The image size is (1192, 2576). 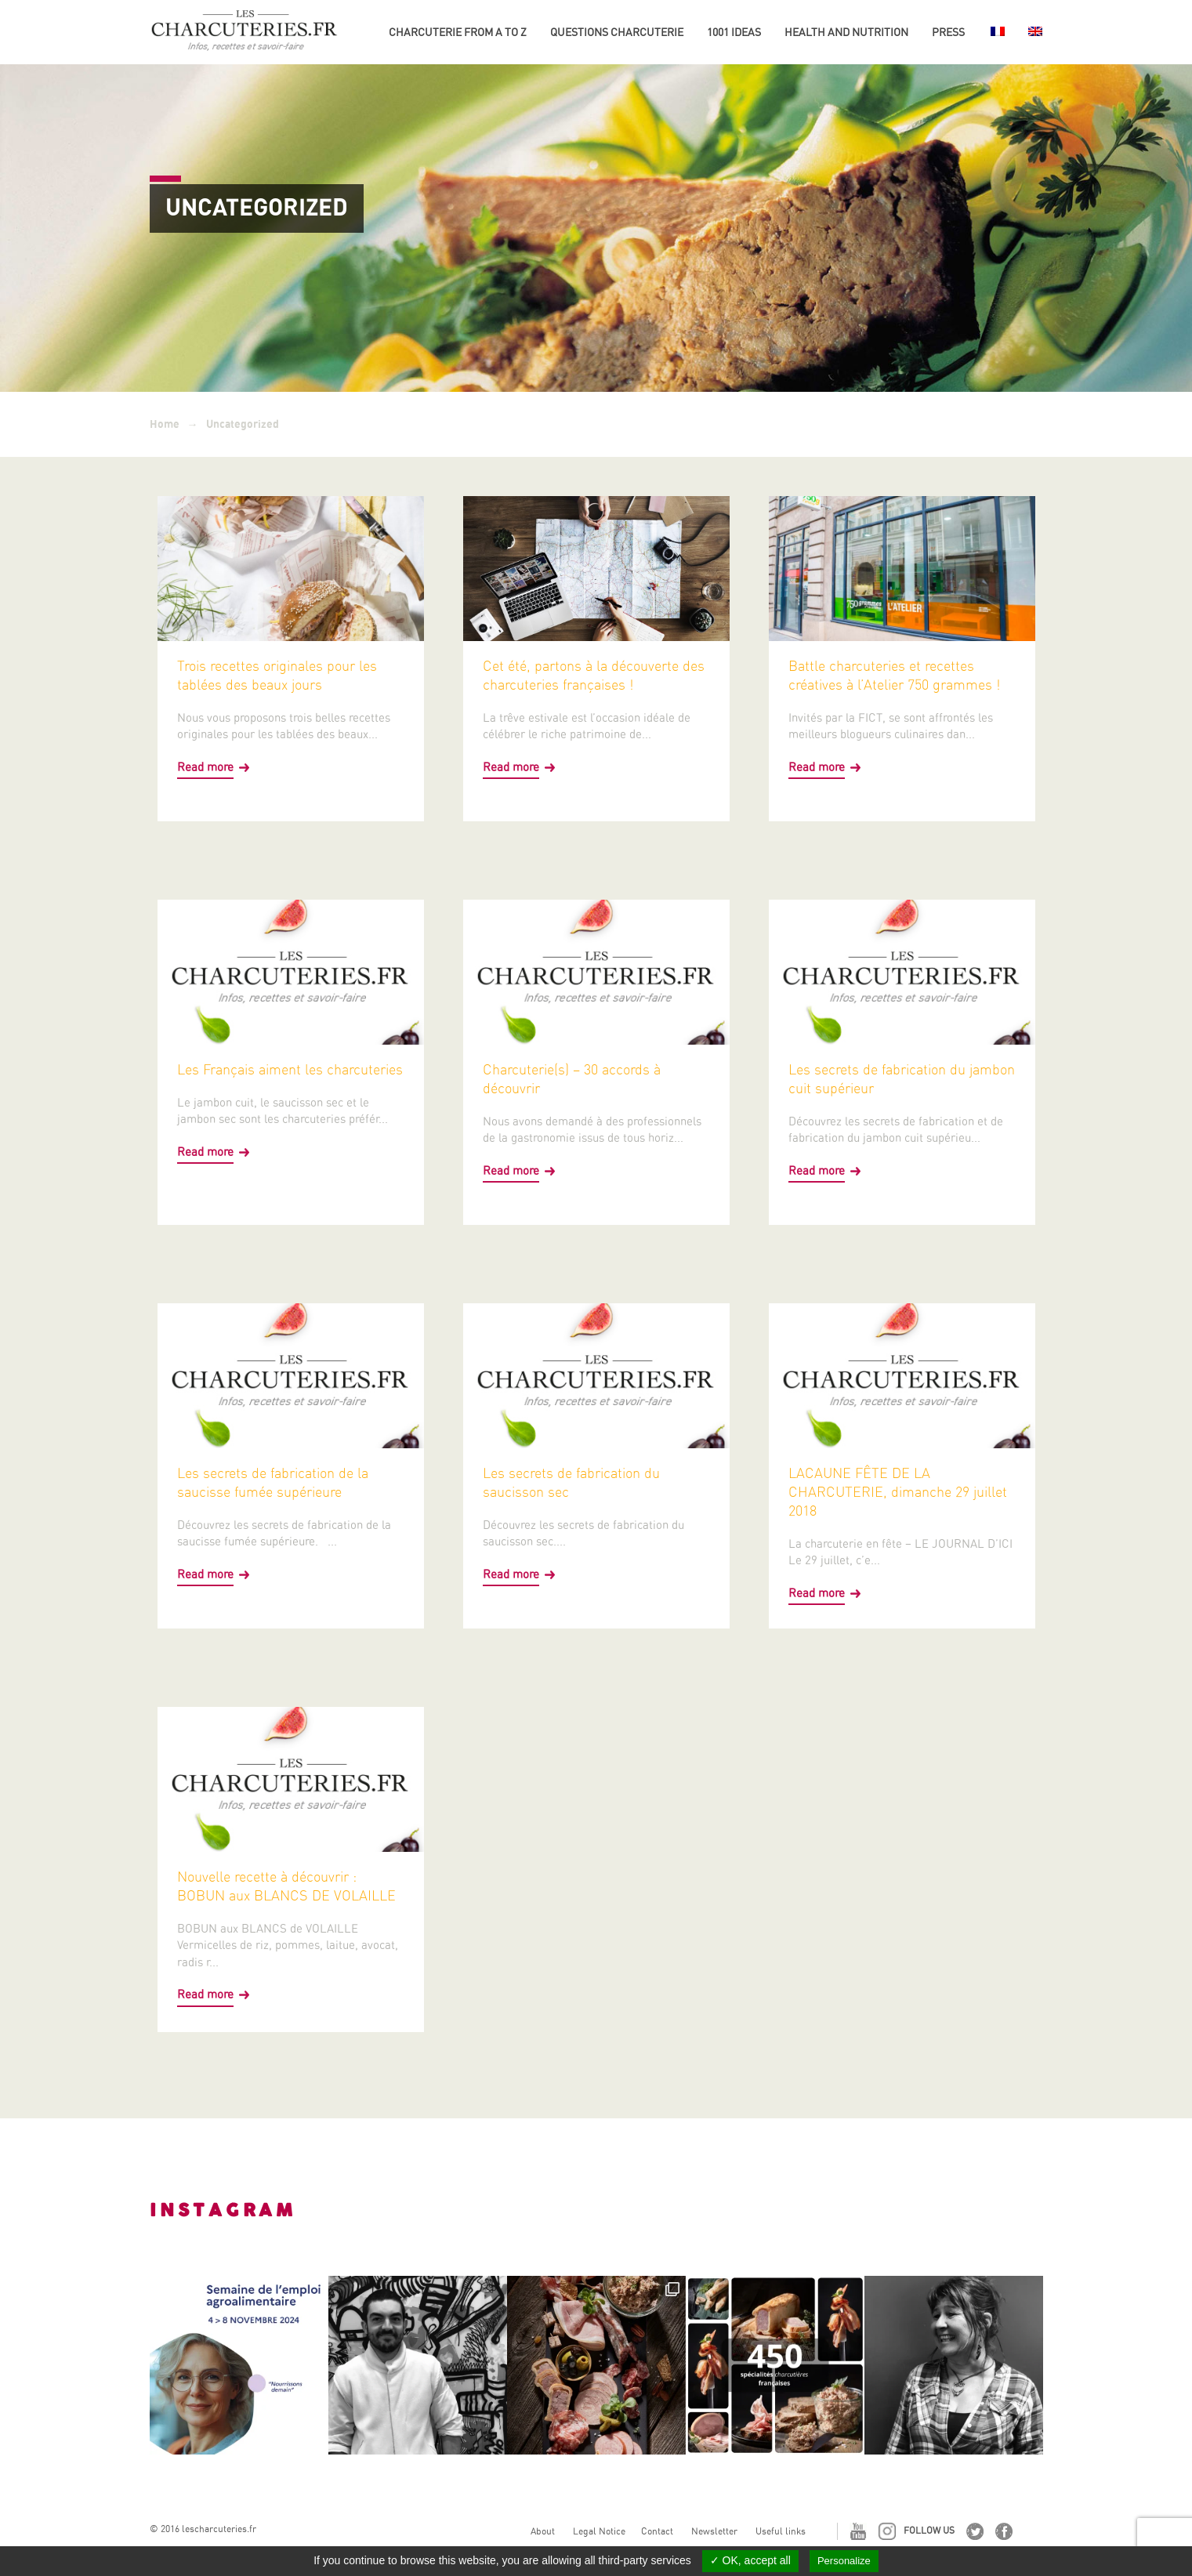 I want to click on Battle charcuteries et recettes créatives à l’Atelier 750 grammes !, so click(x=894, y=675).